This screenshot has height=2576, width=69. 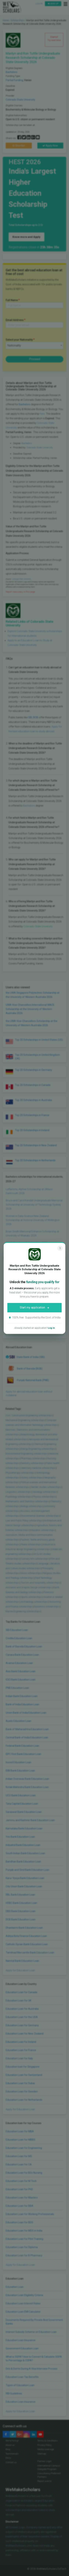 What do you see at coordinates (29, 1587) in the screenshot?
I see `Animation and Graphic Design scholarships` at bounding box center [29, 1587].